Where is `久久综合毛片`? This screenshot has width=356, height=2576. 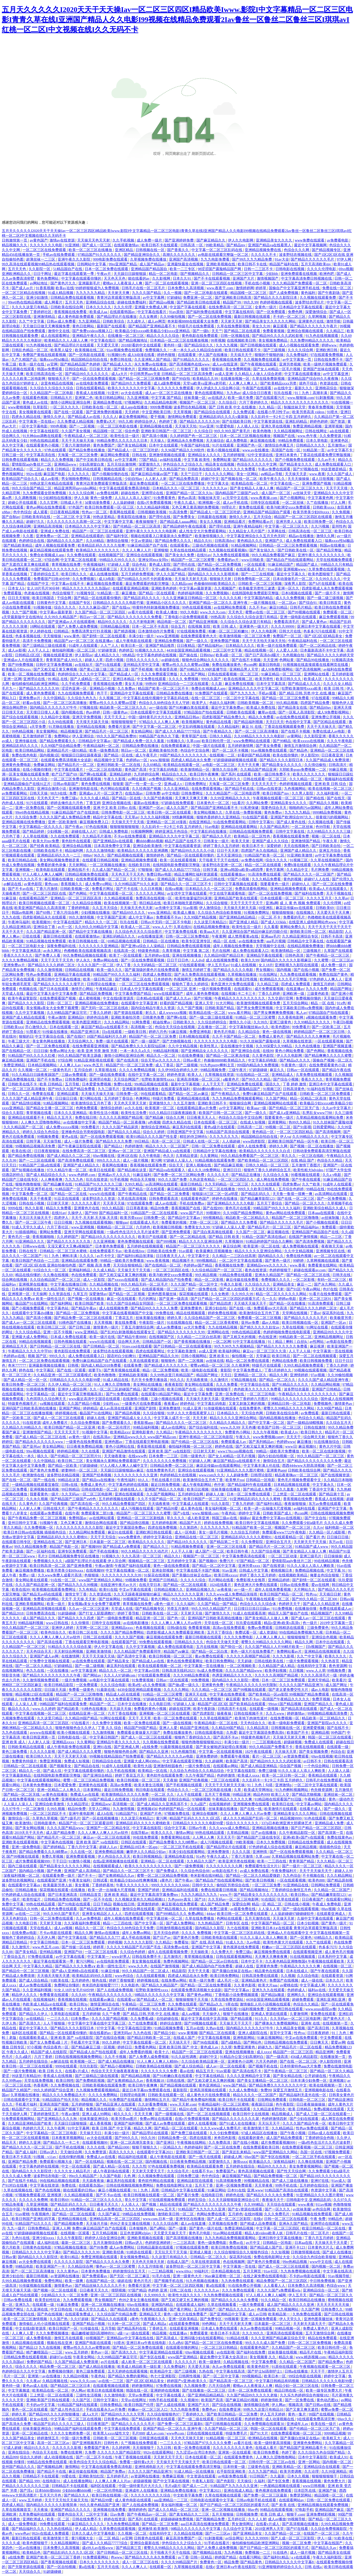
久久综合毛片 is located at coordinates (178, 2171).